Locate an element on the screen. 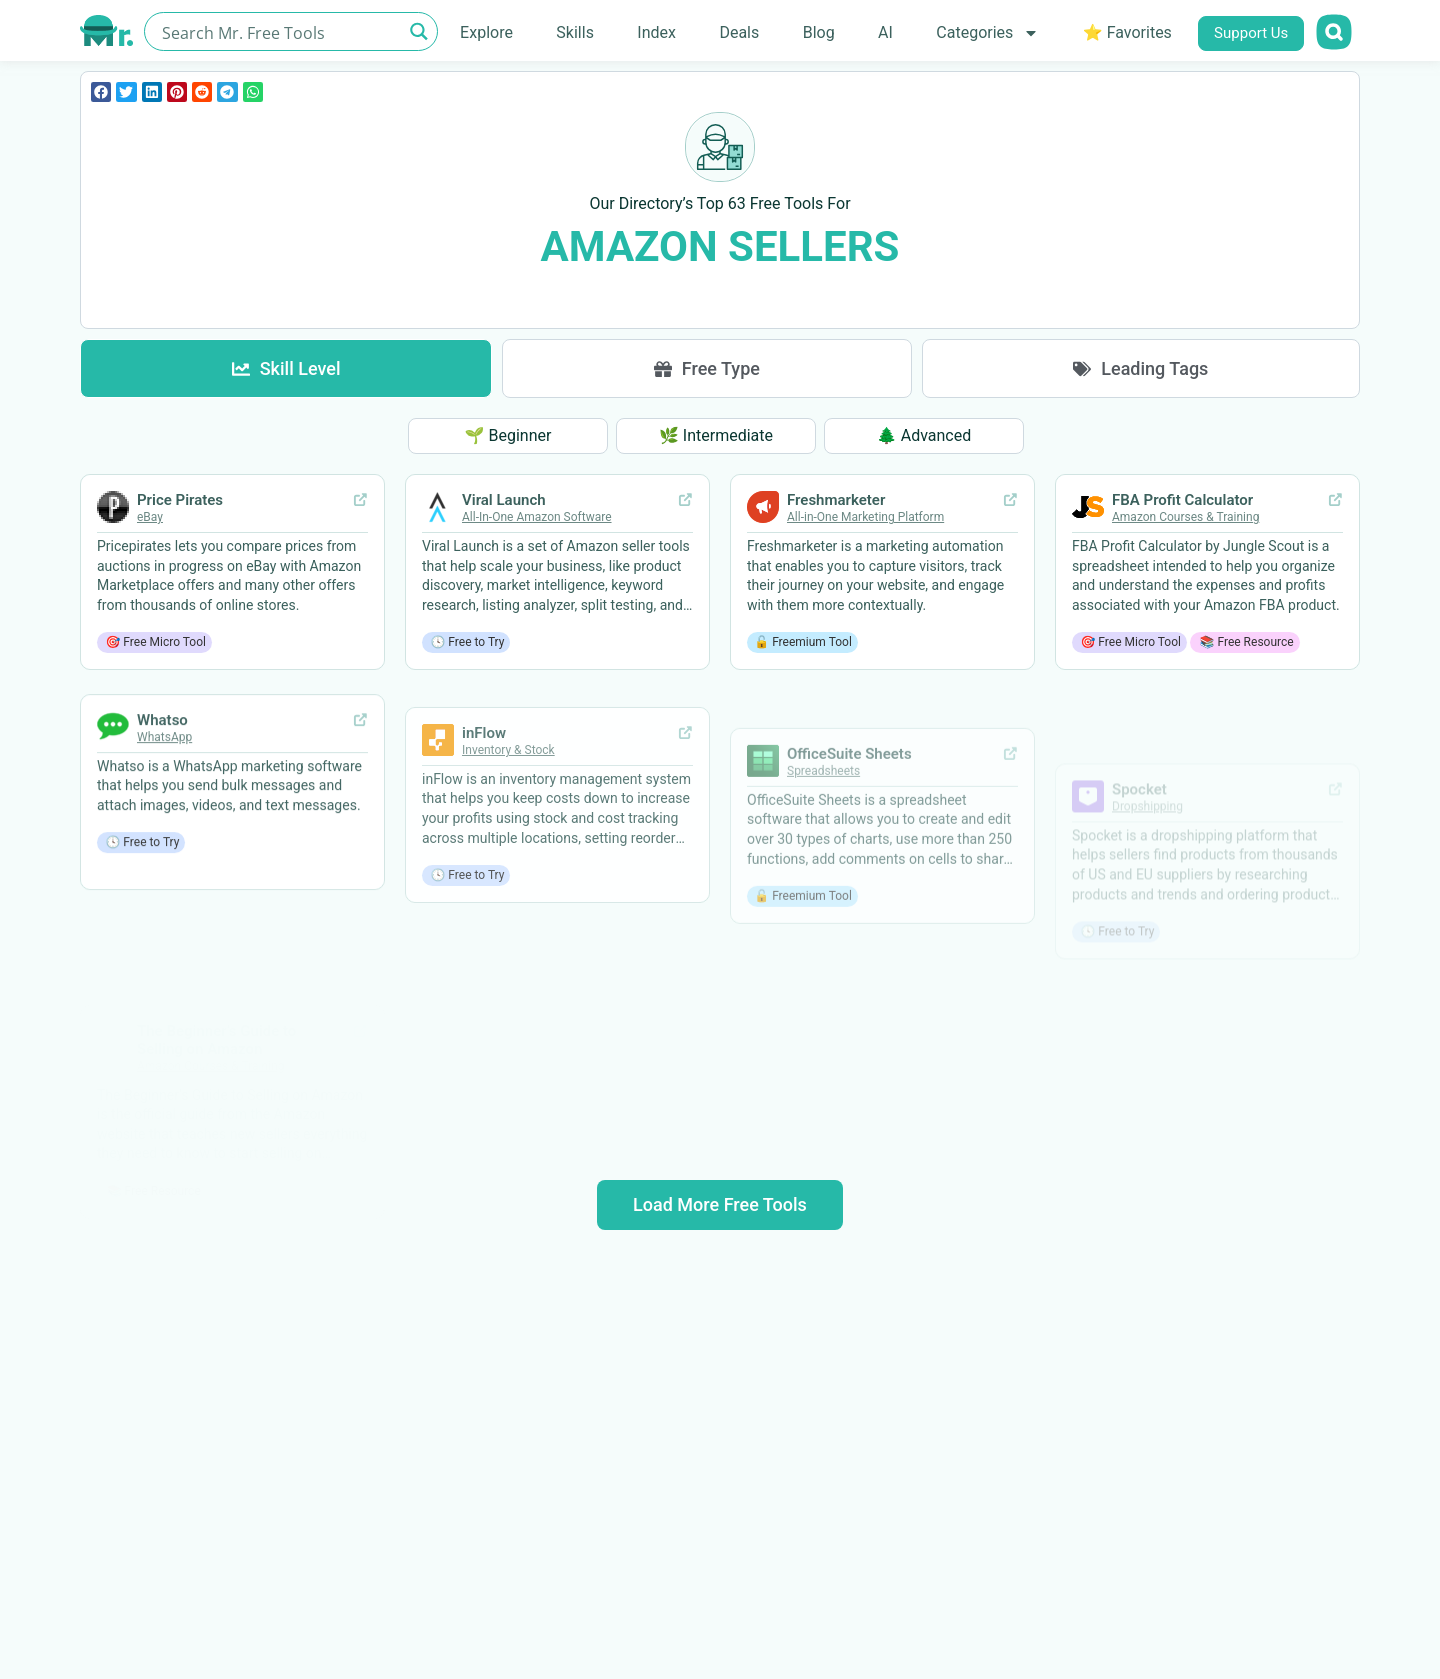 The image size is (1440, 1679). WhatsApp is located at coordinates (164, 810).